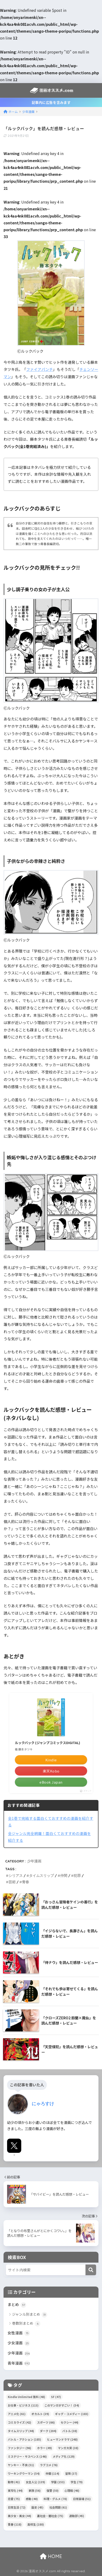 The width and height of the screenshot is (102, 2576). Describe the element at coordinates (61, 2405) in the screenshot. I see `このマンガがすごい！ [このマンガがすごい！ (54個の項目)]` at that location.